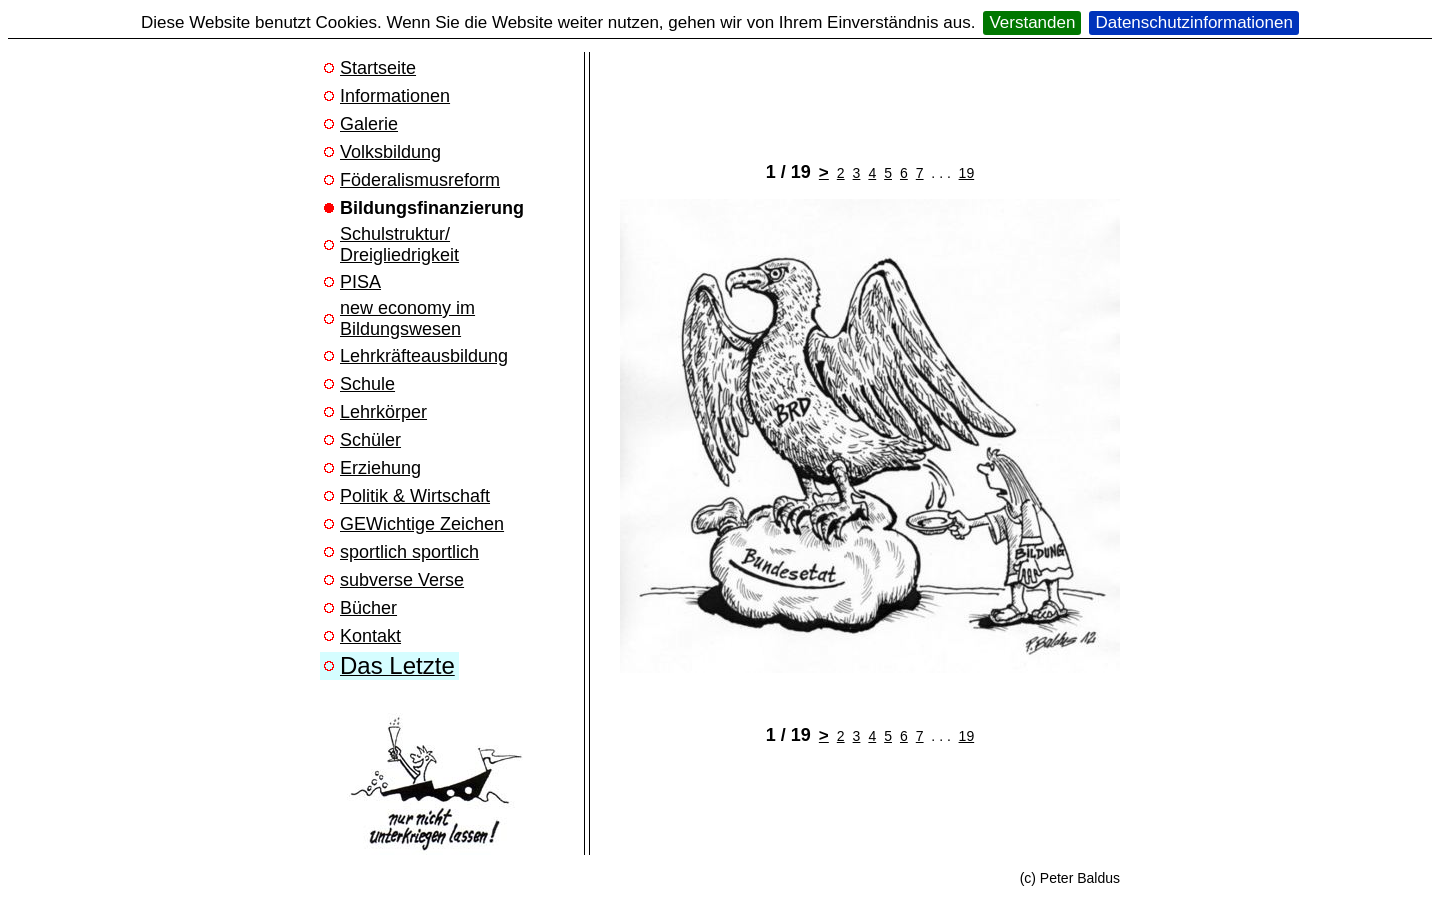  I want to click on GEWichtige Zeichen, so click(422, 524).